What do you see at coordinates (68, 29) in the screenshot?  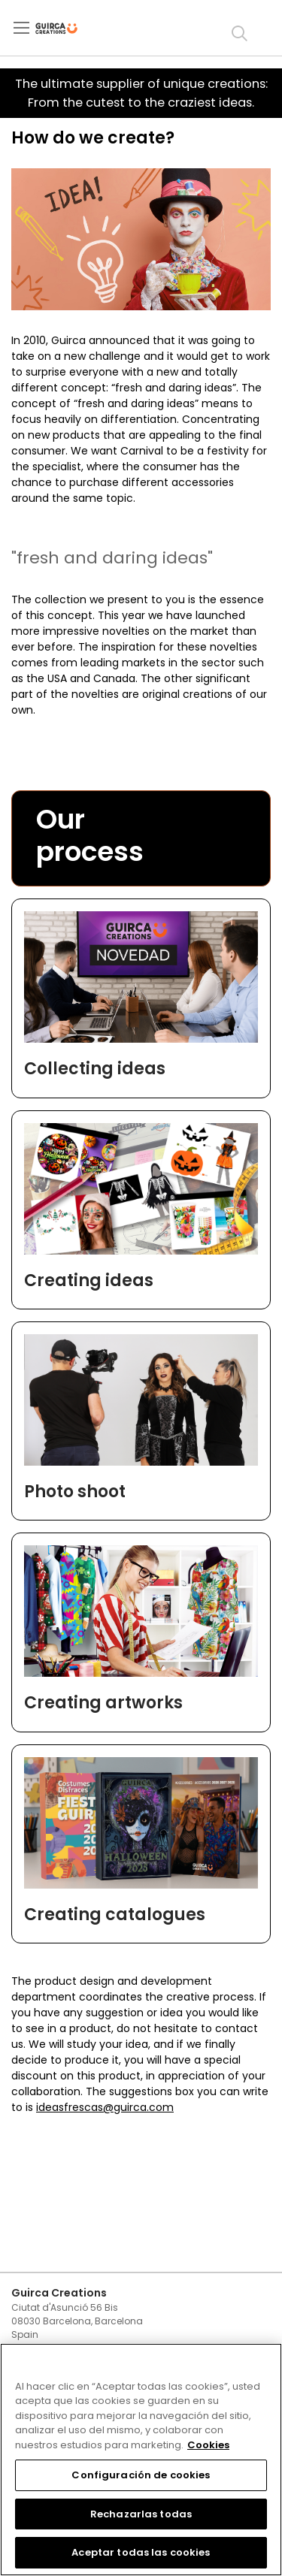 I see `[store logo]` at bounding box center [68, 29].